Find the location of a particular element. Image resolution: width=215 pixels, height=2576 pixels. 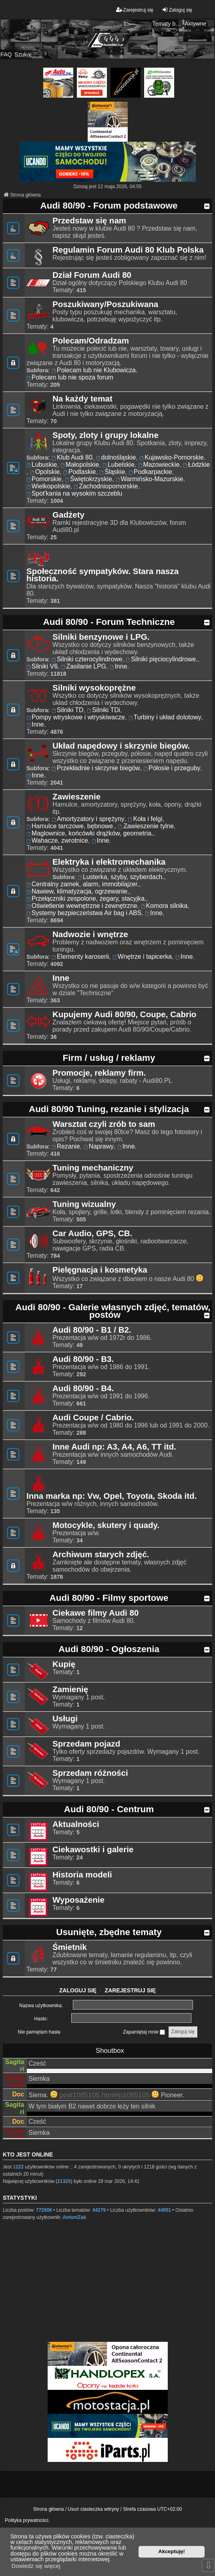

Pomorskie is located at coordinates (44, 479).